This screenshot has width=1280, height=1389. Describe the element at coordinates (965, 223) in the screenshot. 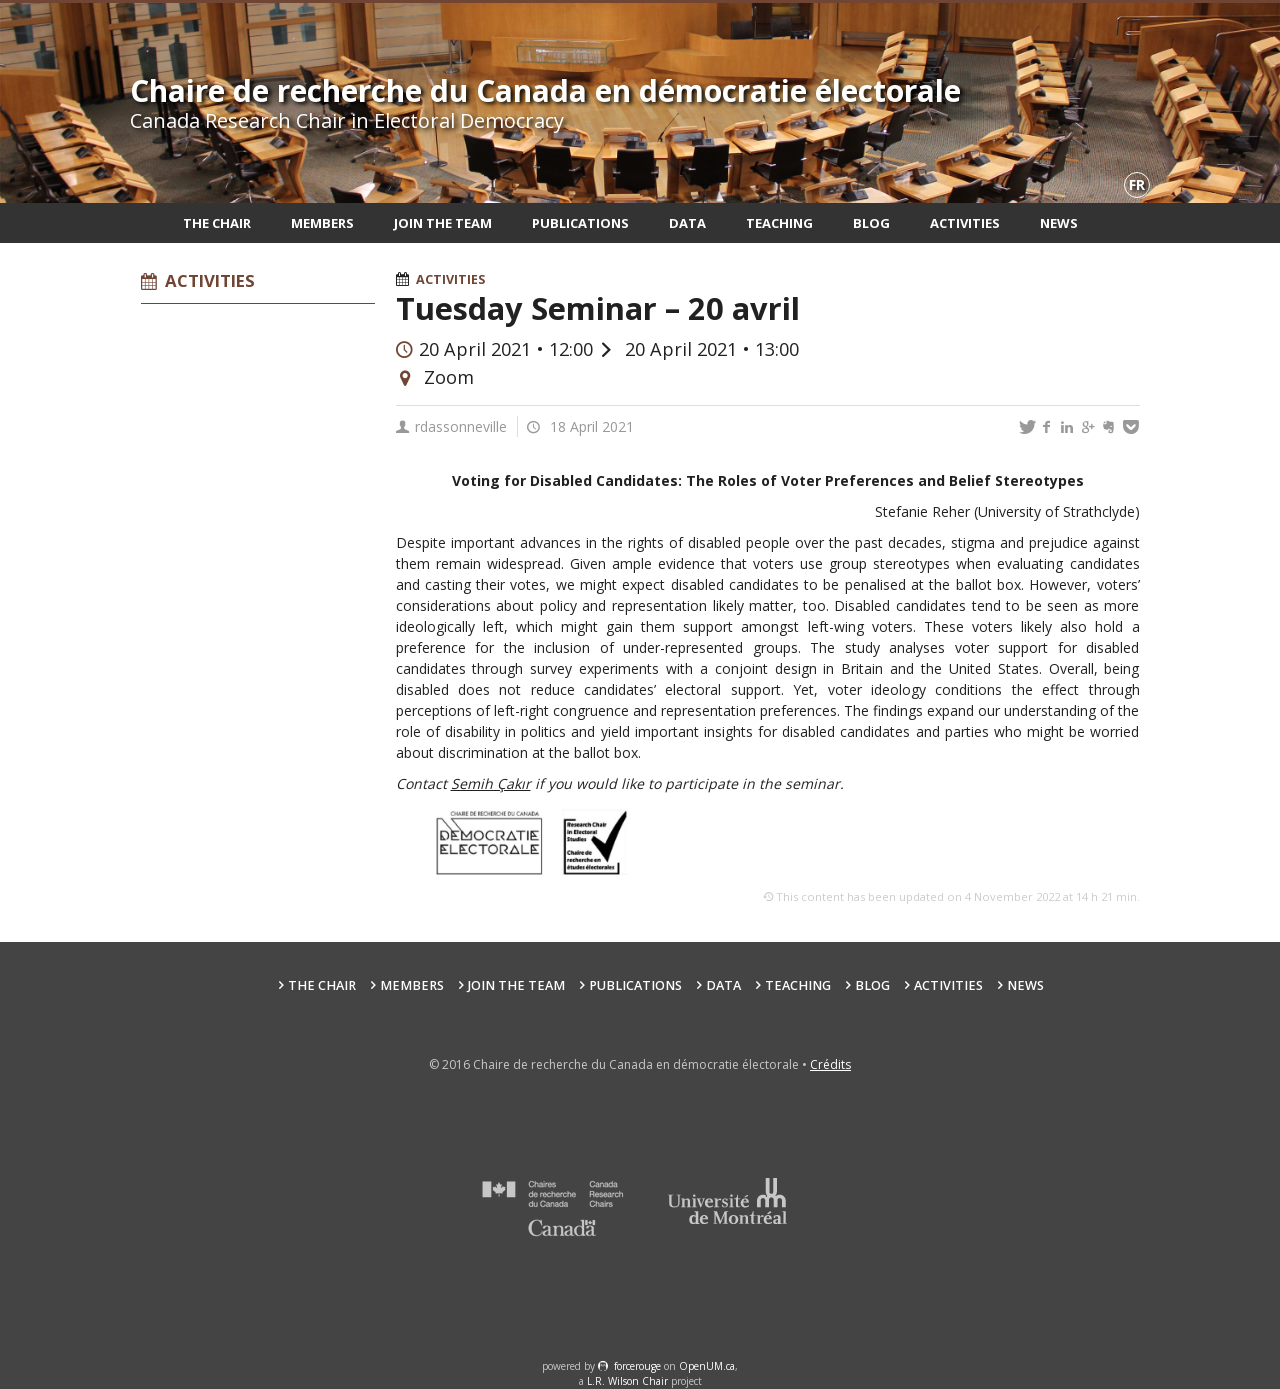

I see `Activities` at that location.